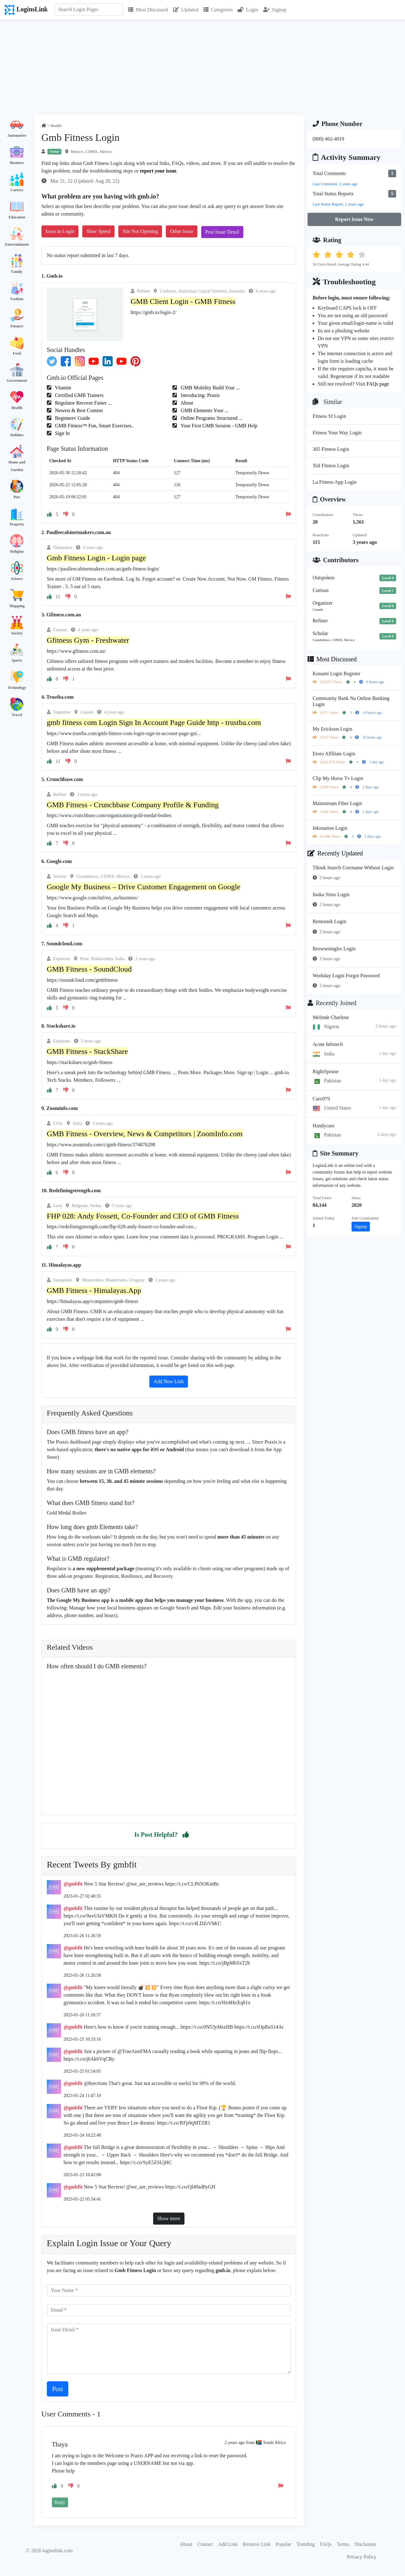 This screenshot has width=405, height=2576. What do you see at coordinates (17, 606) in the screenshot?
I see `Shopping` at bounding box center [17, 606].